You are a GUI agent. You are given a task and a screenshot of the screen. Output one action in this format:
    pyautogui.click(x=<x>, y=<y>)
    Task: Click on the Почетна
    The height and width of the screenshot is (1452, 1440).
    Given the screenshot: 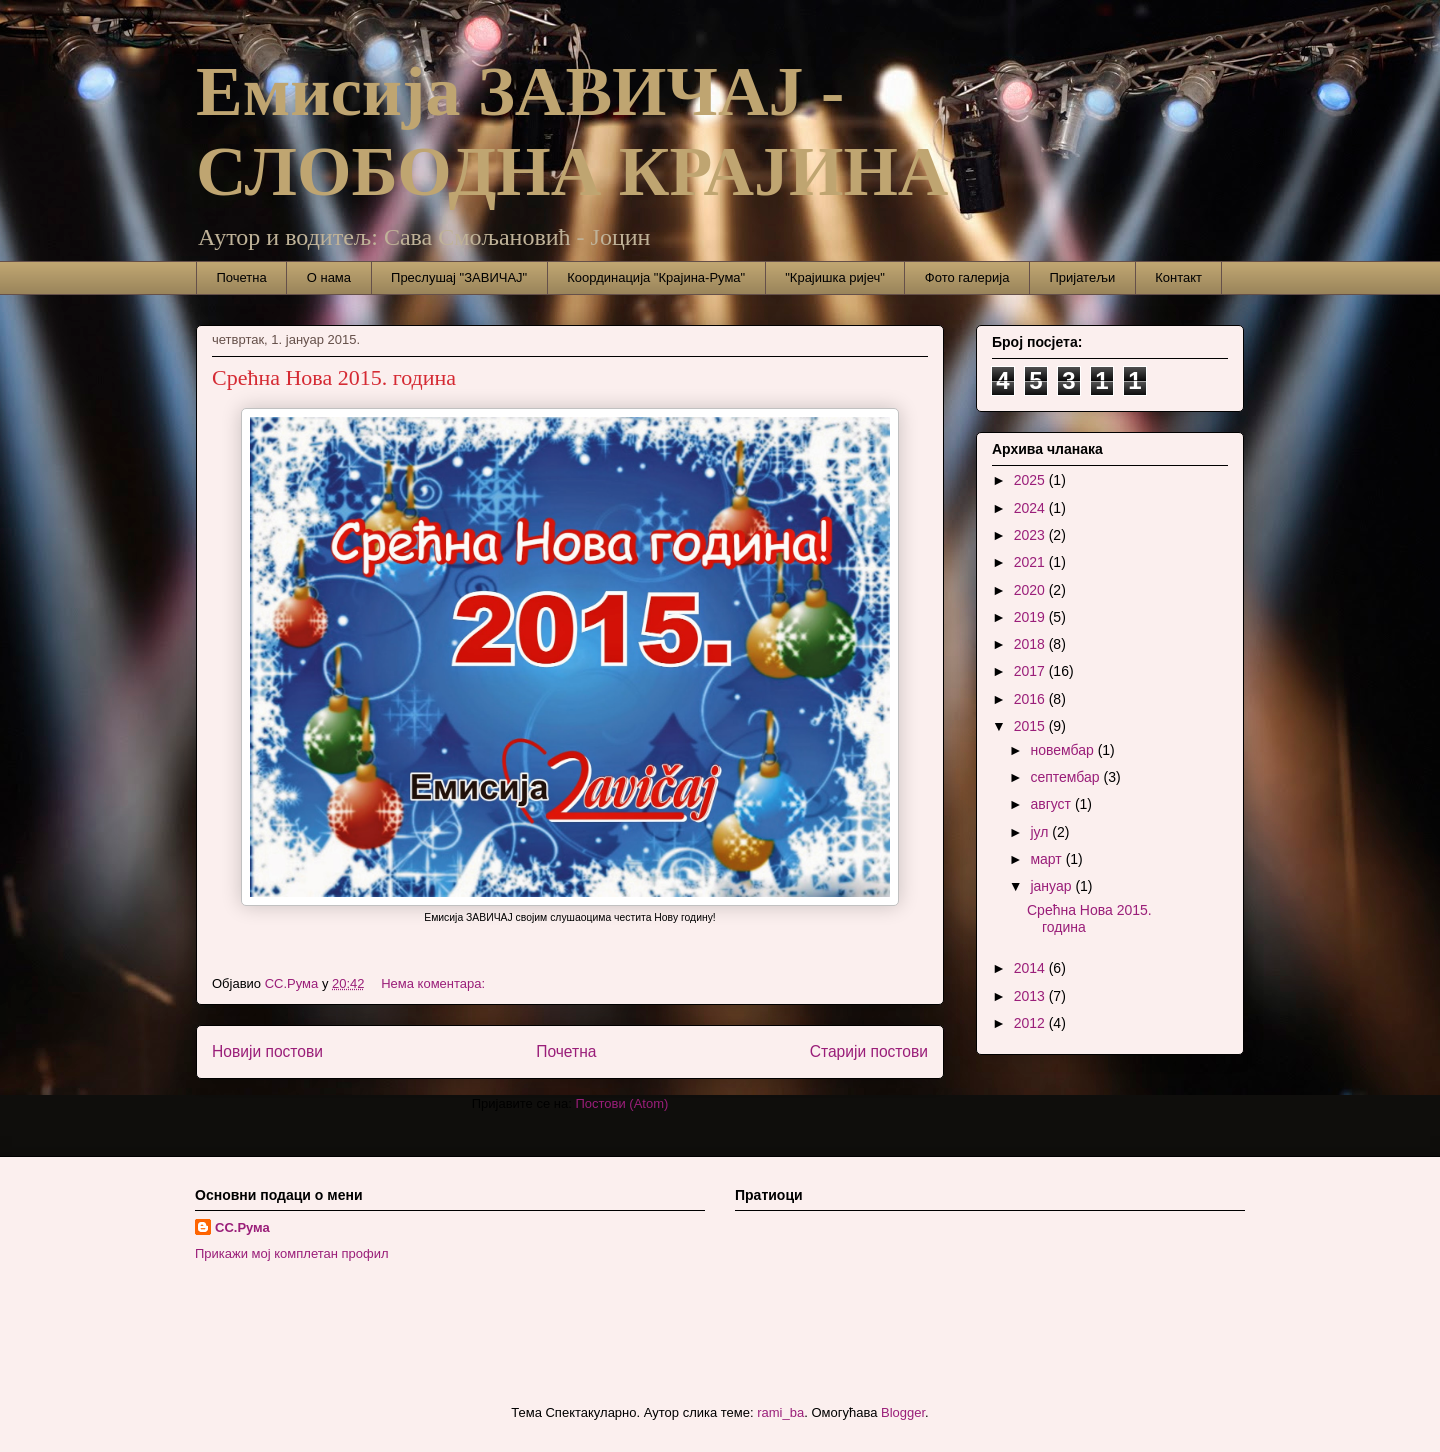 What is the action you would take?
    pyautogui.click(x=242, y=277)
    